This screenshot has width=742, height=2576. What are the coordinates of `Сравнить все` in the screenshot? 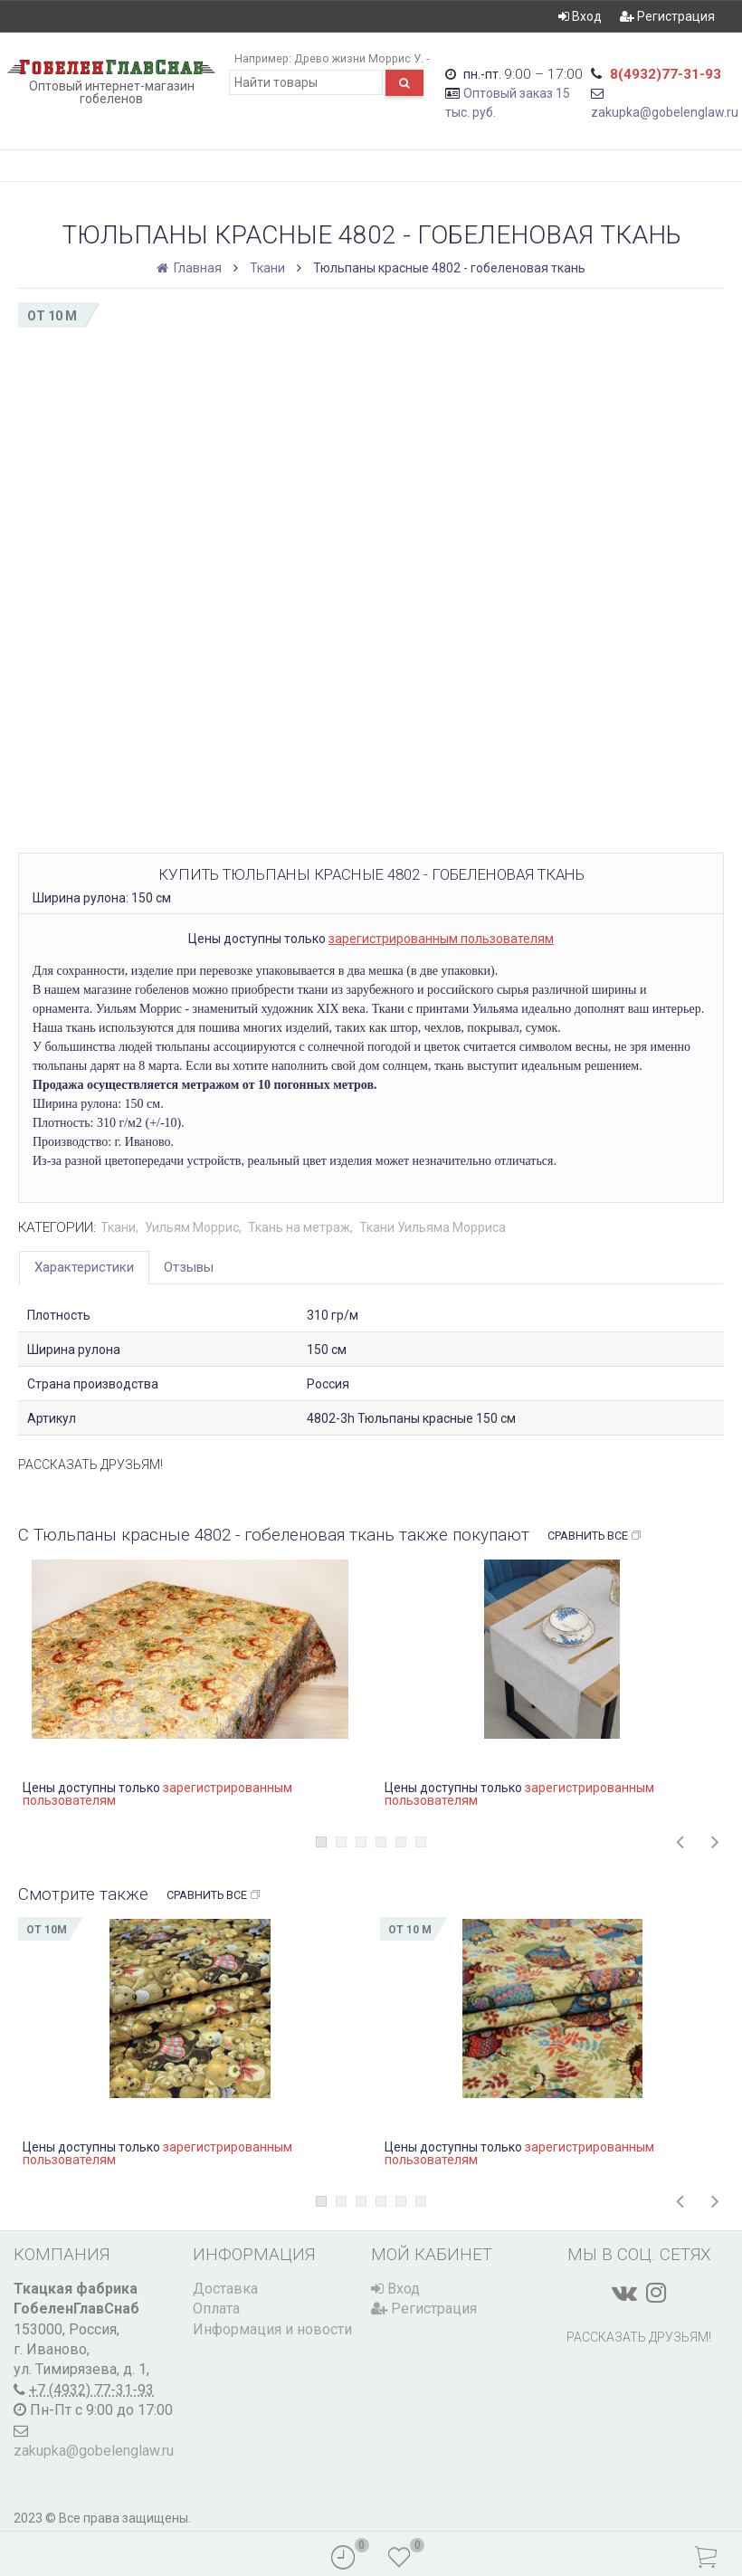 It's located at (594, 1536).